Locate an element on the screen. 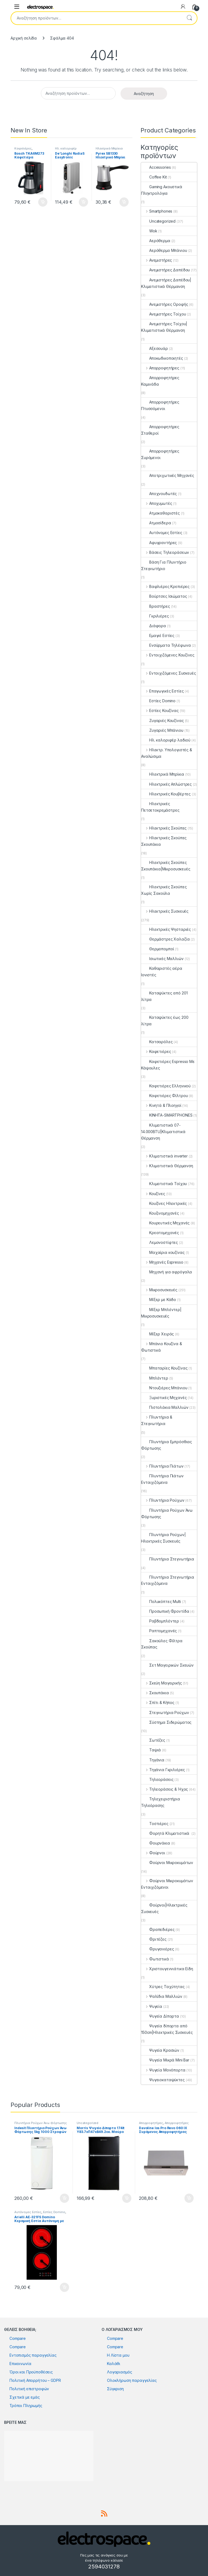  Απορροφητήρες Σταθεροί is located at coordinates (160, 429).